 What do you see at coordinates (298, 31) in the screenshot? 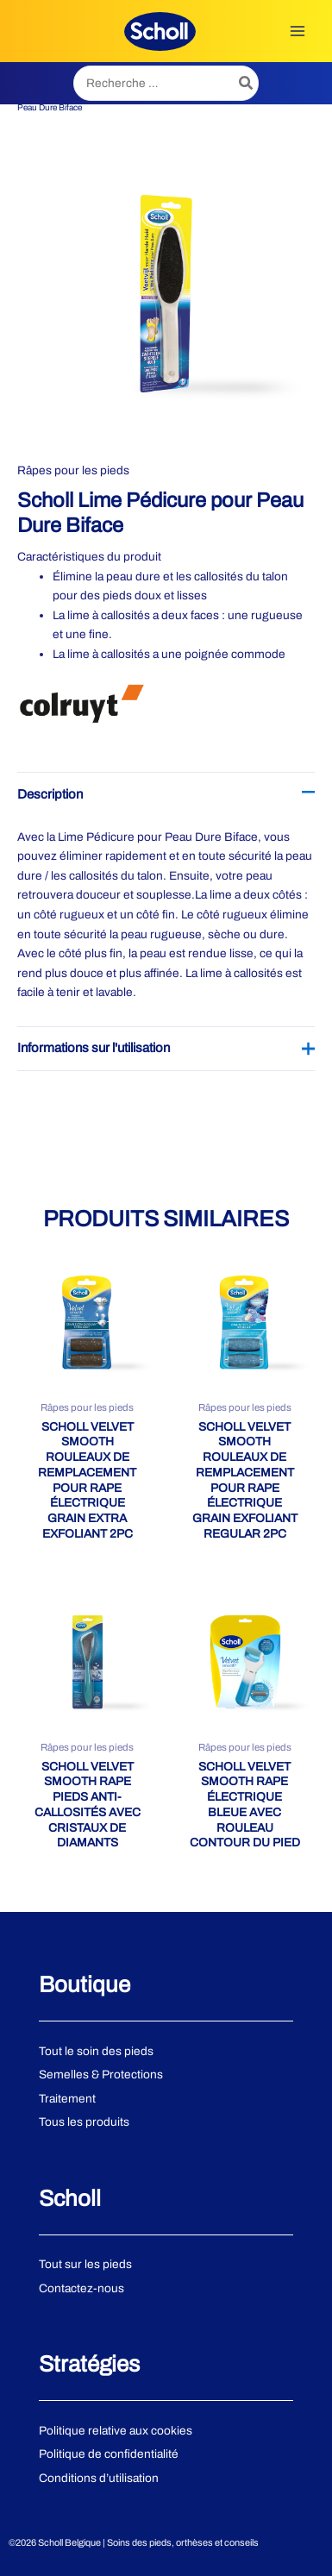
I see `[Permutateur du menu principal]` at bounding box center [298, 31].